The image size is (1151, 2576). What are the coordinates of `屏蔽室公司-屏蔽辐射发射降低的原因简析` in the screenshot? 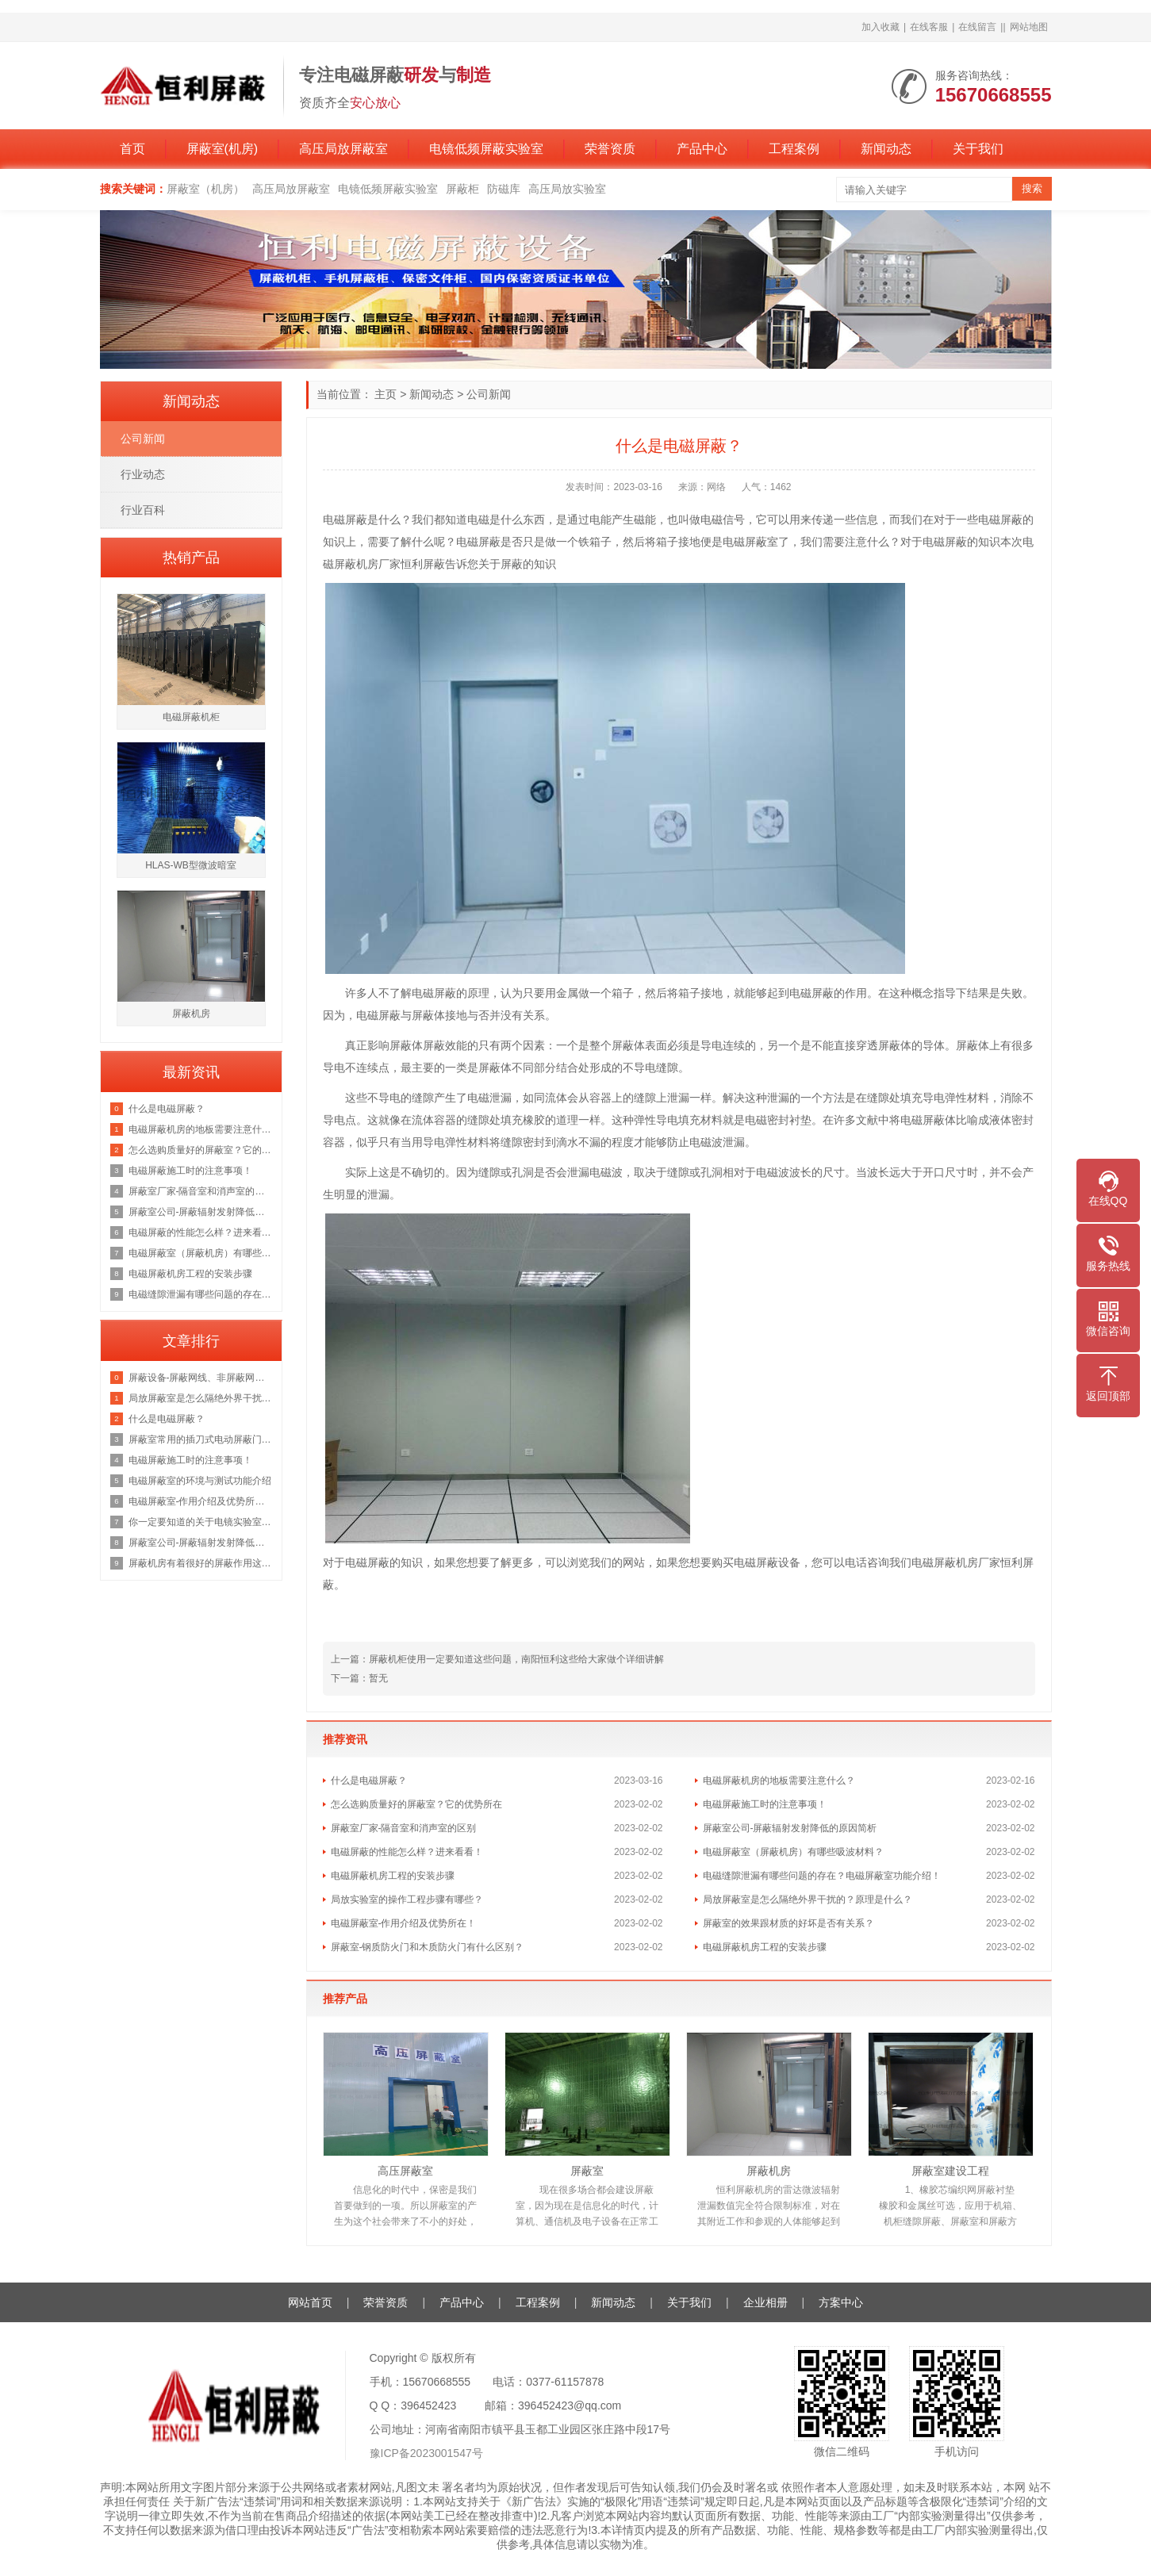 It's located at (790, 1828).